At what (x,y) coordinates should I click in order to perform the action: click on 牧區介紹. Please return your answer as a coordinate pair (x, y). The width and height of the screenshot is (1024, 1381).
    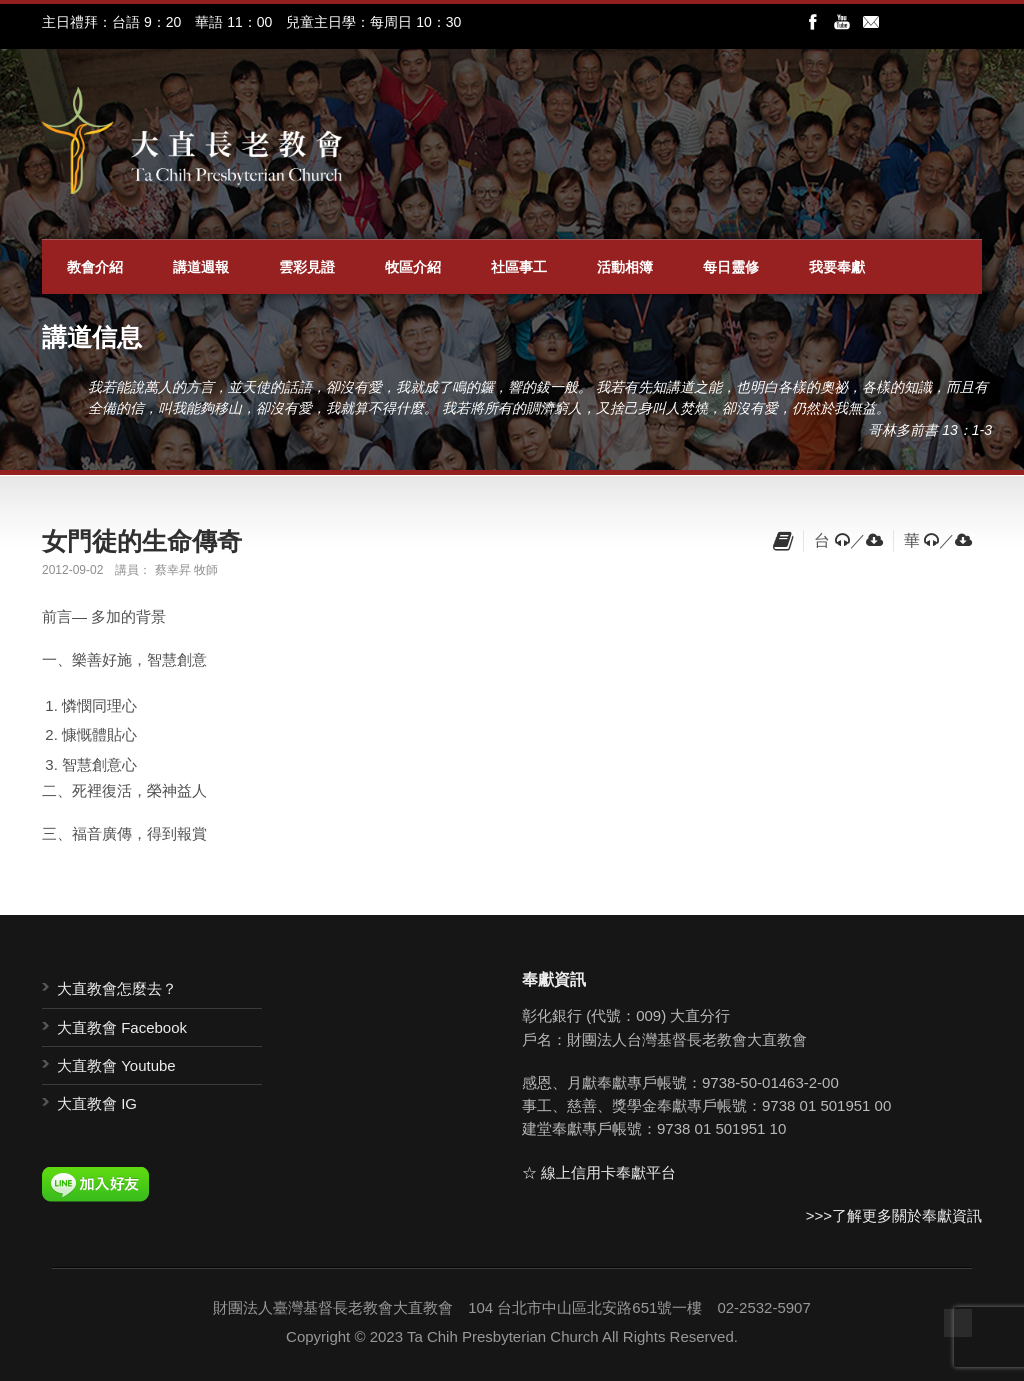
    Looking at the image, I should click on (413, 267).